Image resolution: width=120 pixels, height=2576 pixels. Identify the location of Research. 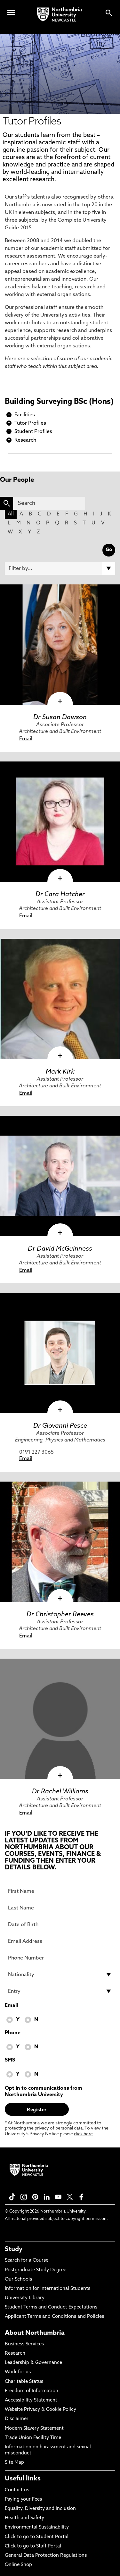
(25, 440).